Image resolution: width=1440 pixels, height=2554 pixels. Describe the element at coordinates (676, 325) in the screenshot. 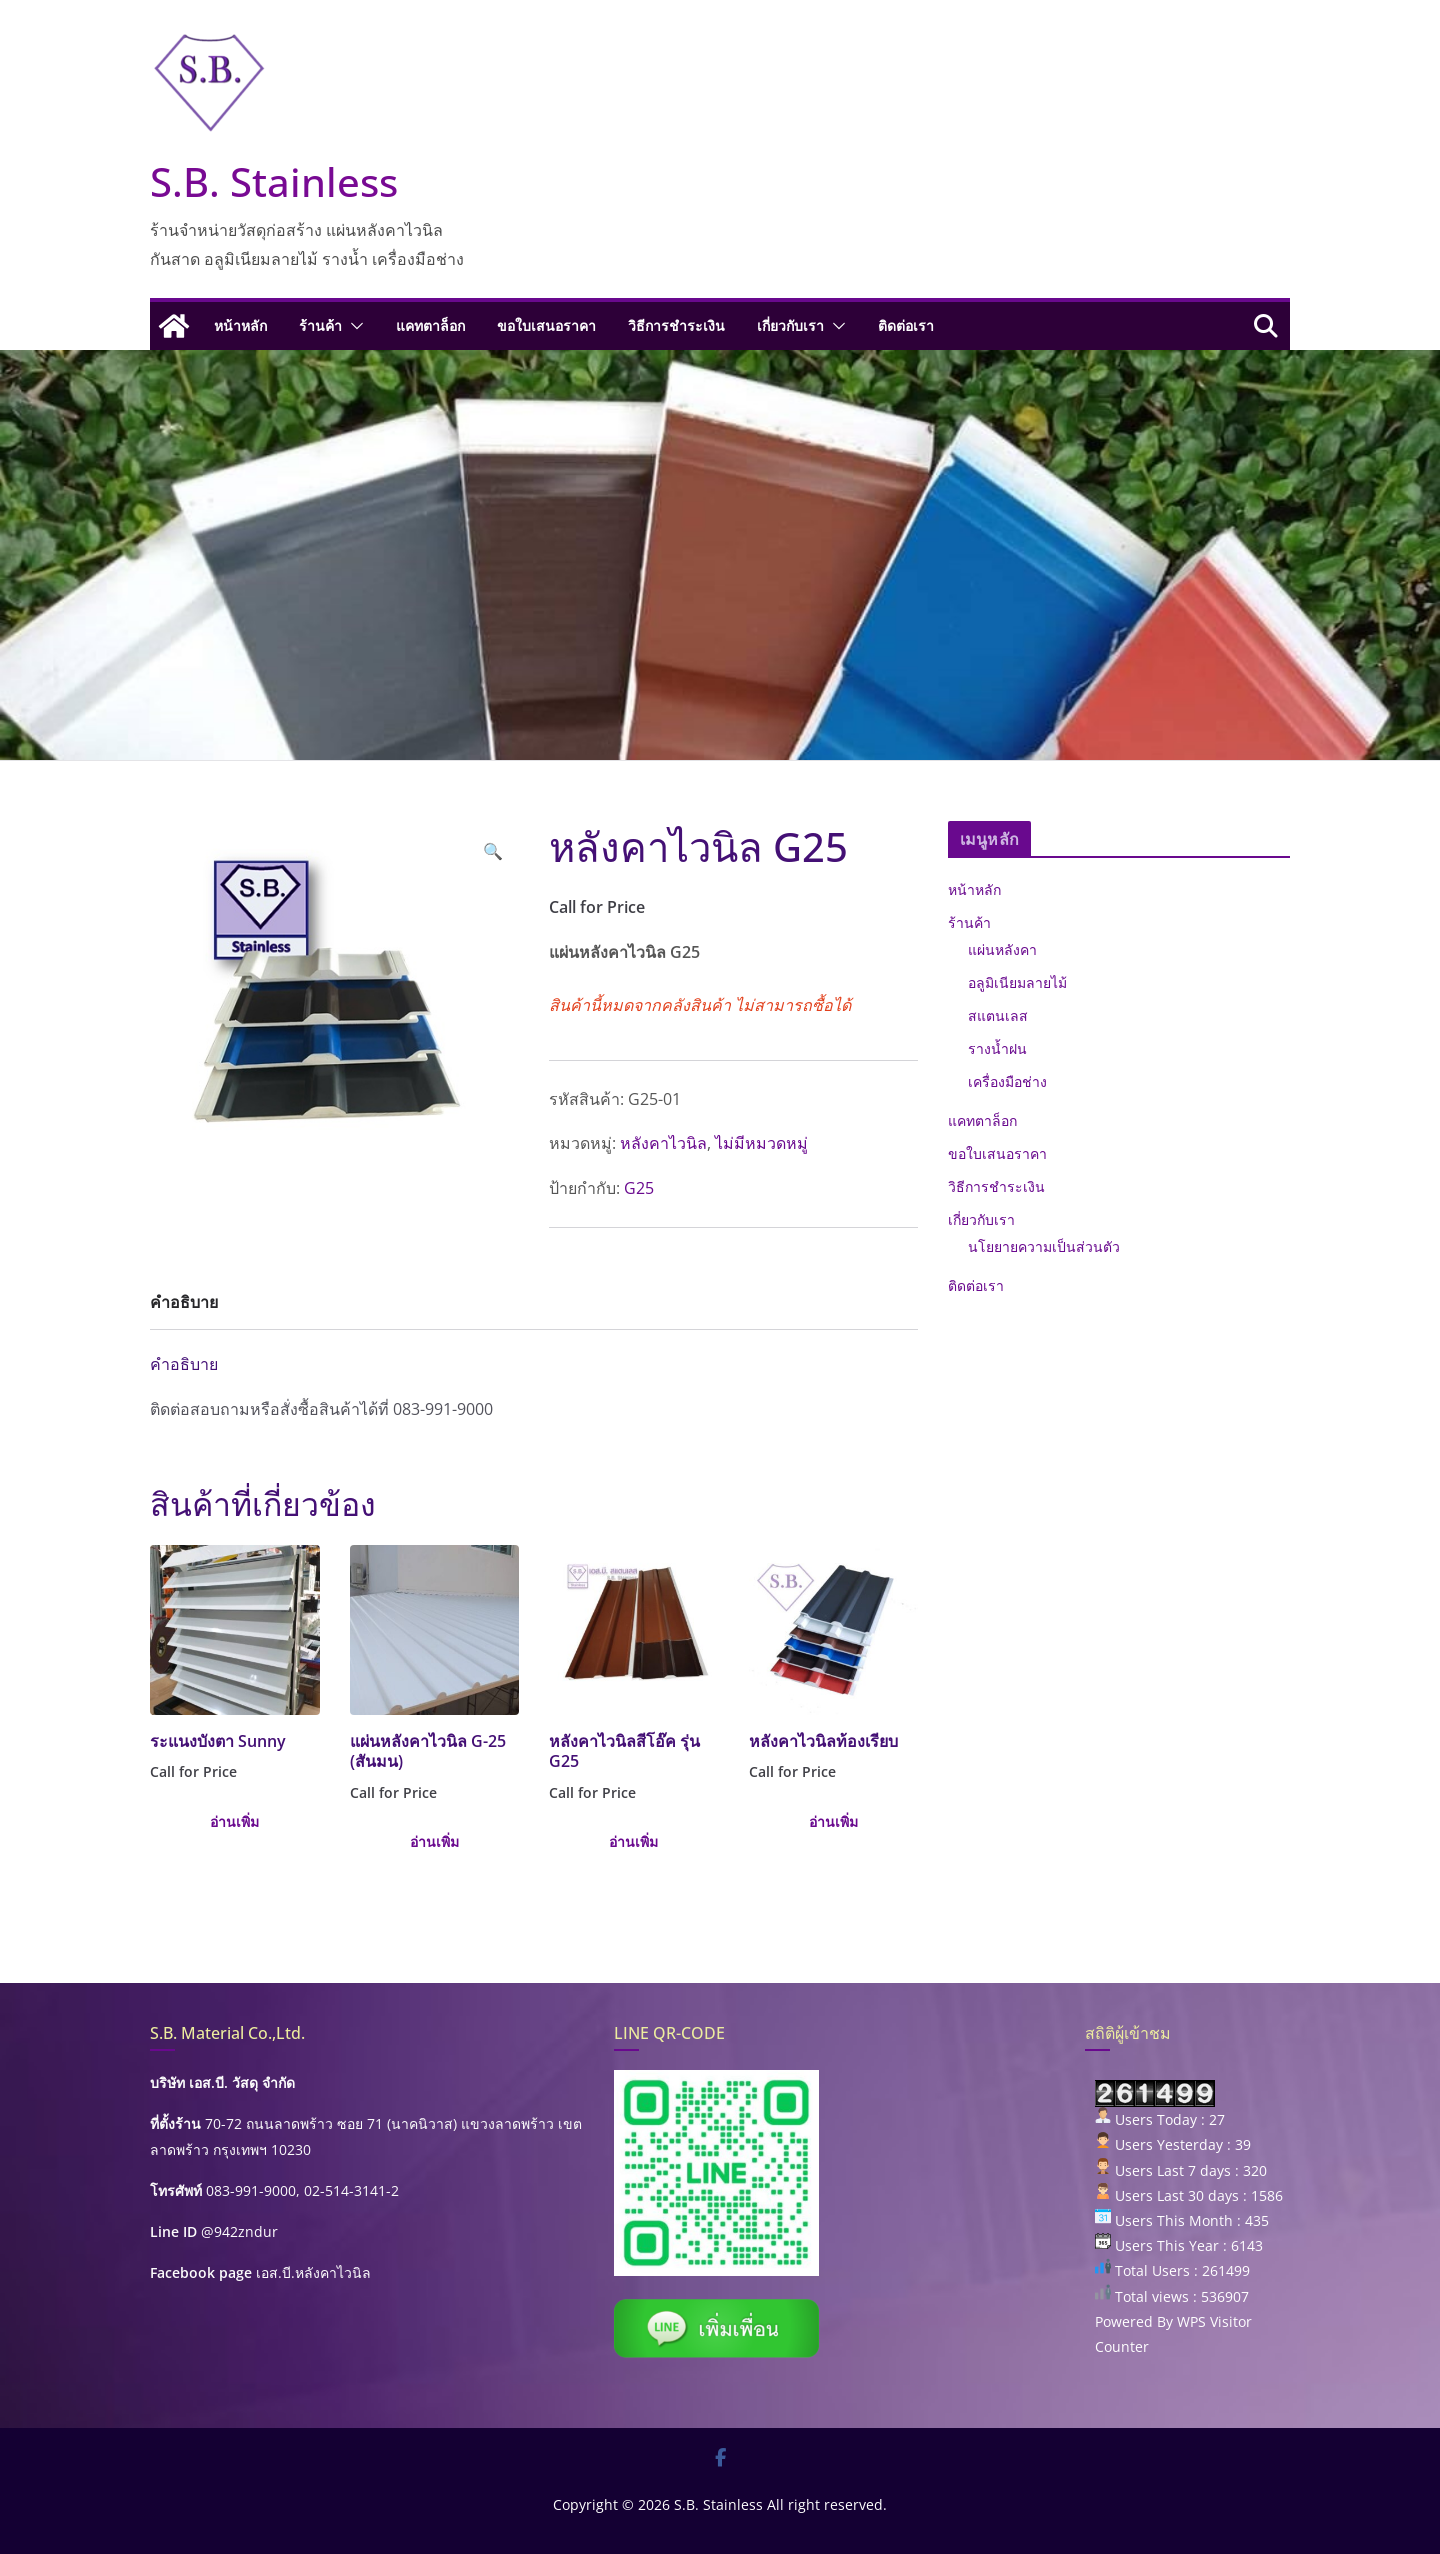

I see `วิธีการชำระเงิน` at that location.